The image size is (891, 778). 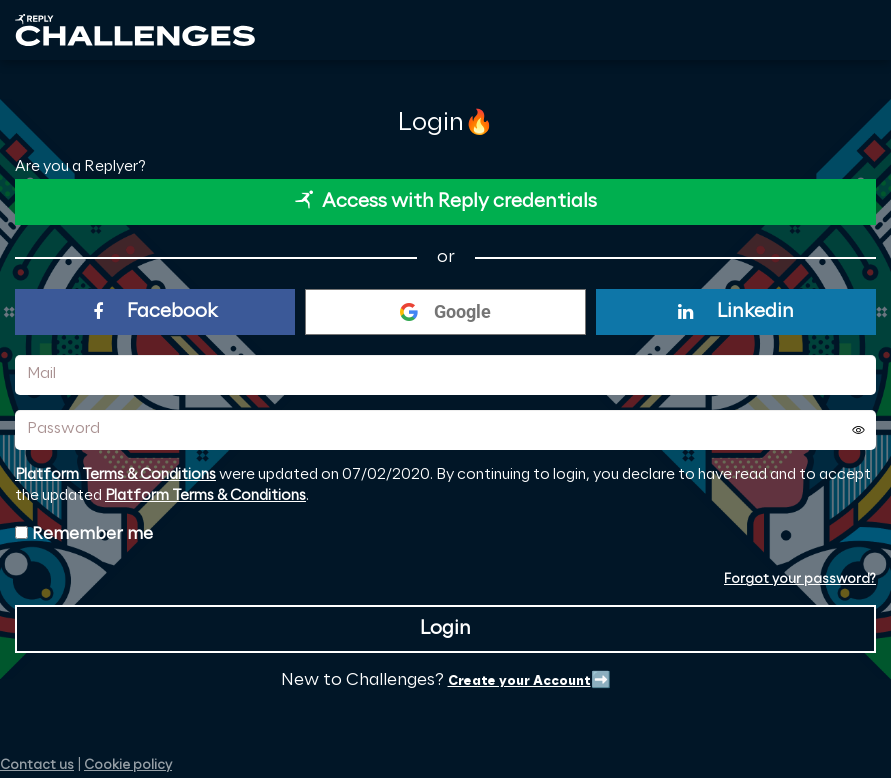 I want to click on Login, so click(x=445, y=629).